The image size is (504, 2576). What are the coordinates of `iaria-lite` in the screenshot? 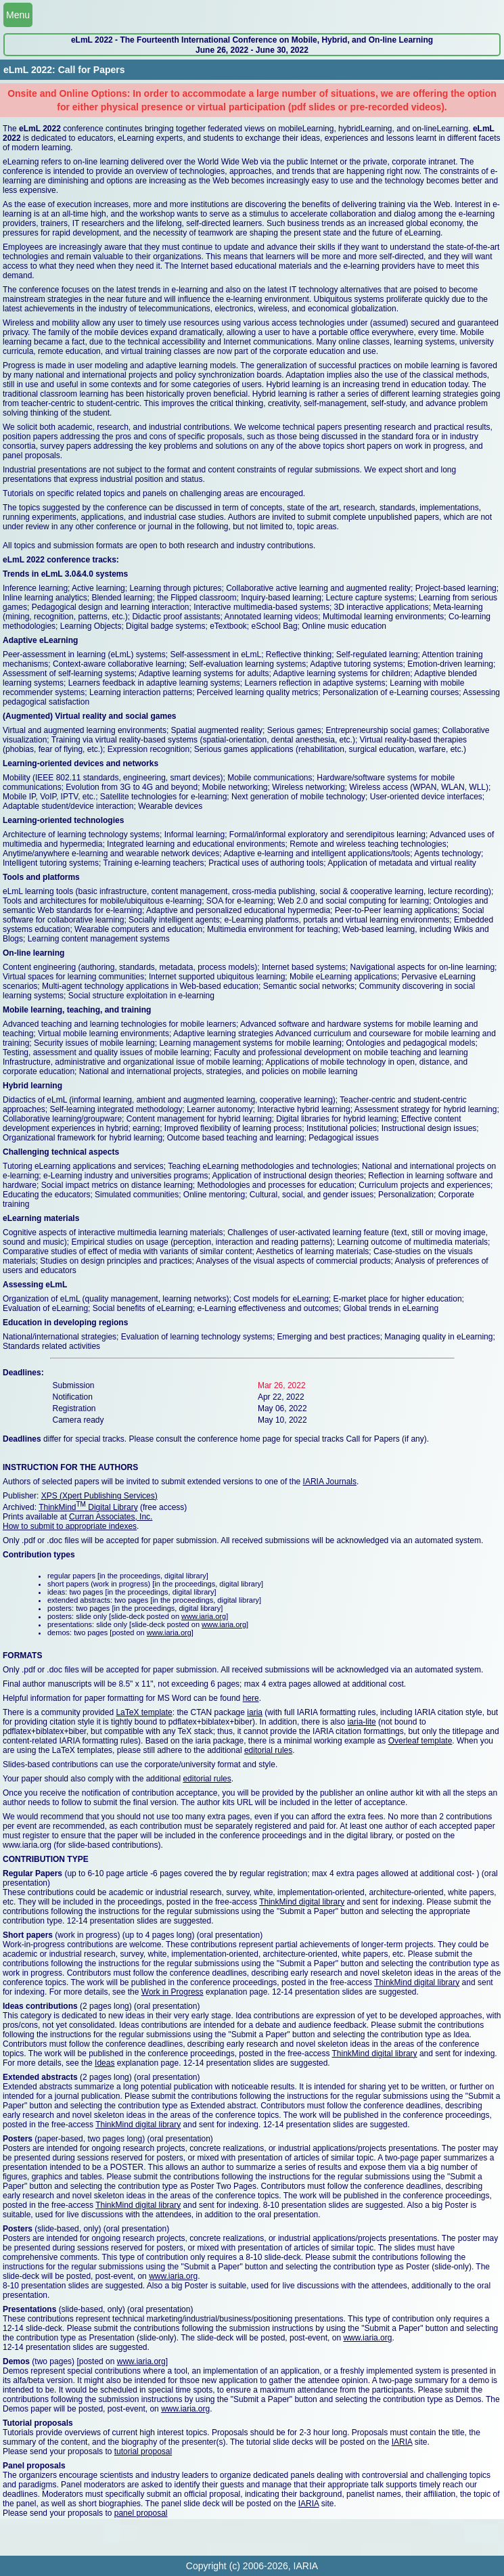 It's located at (362, 1722).